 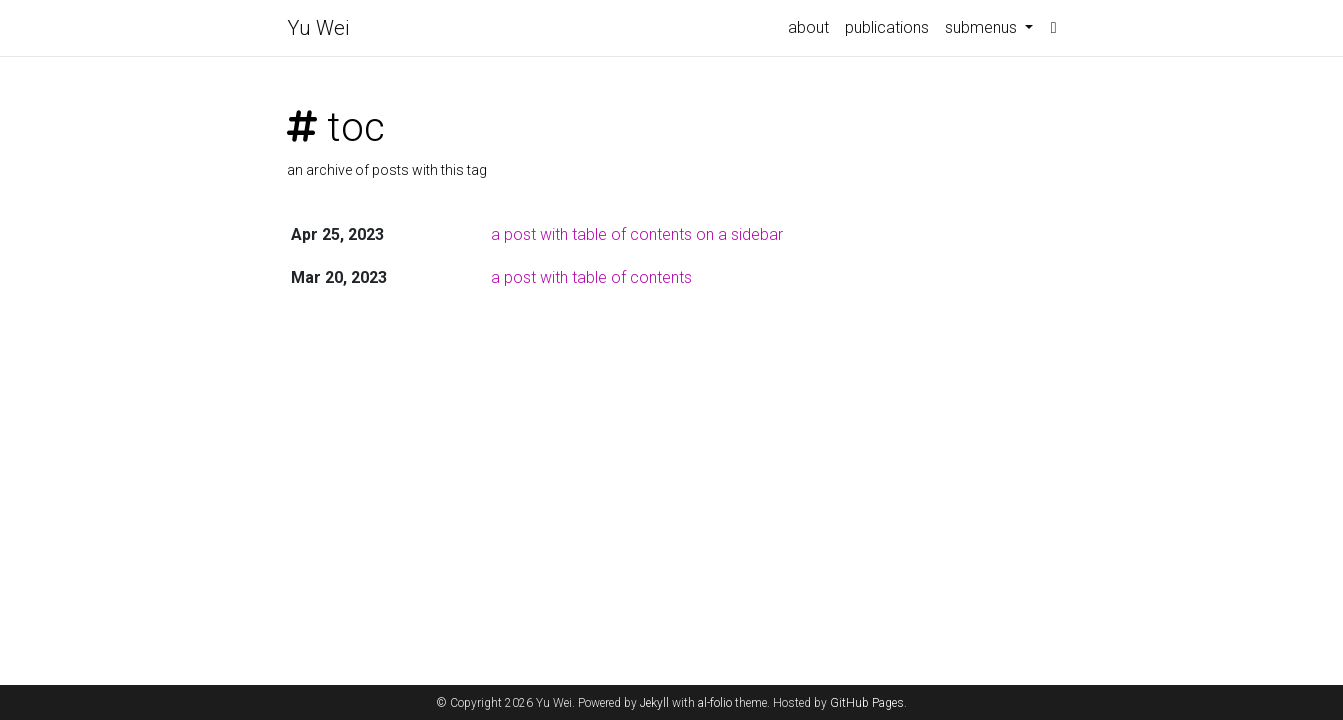 What do you see at coordinates (887, 27) in the screenshot?
I see `publications` at bounding box center [887, 27].